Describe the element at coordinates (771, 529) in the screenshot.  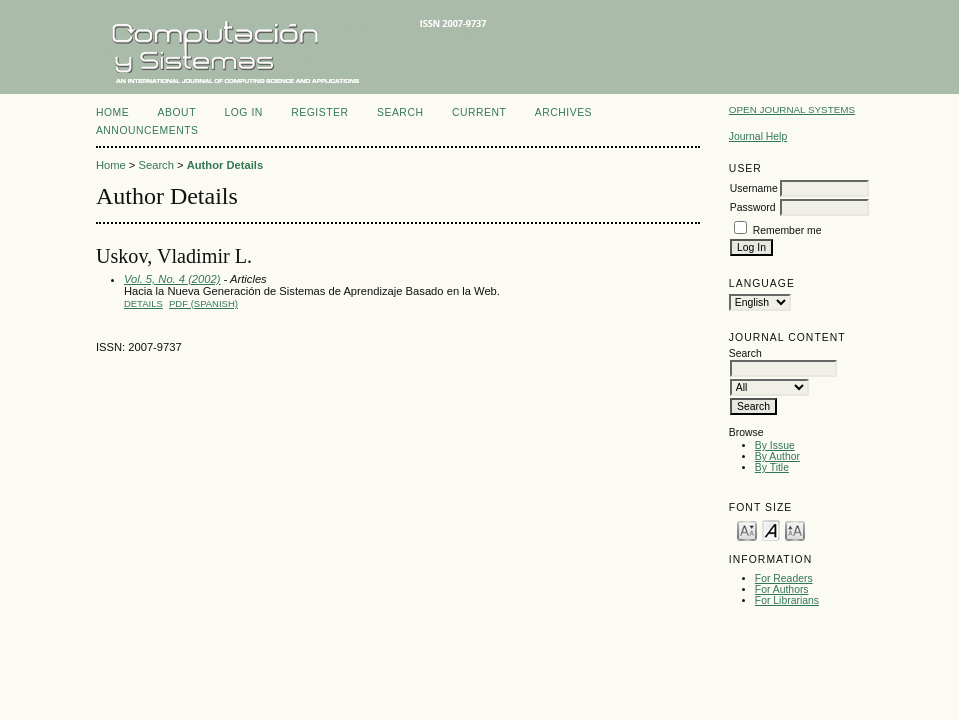
I see `Make font size default` at that location.